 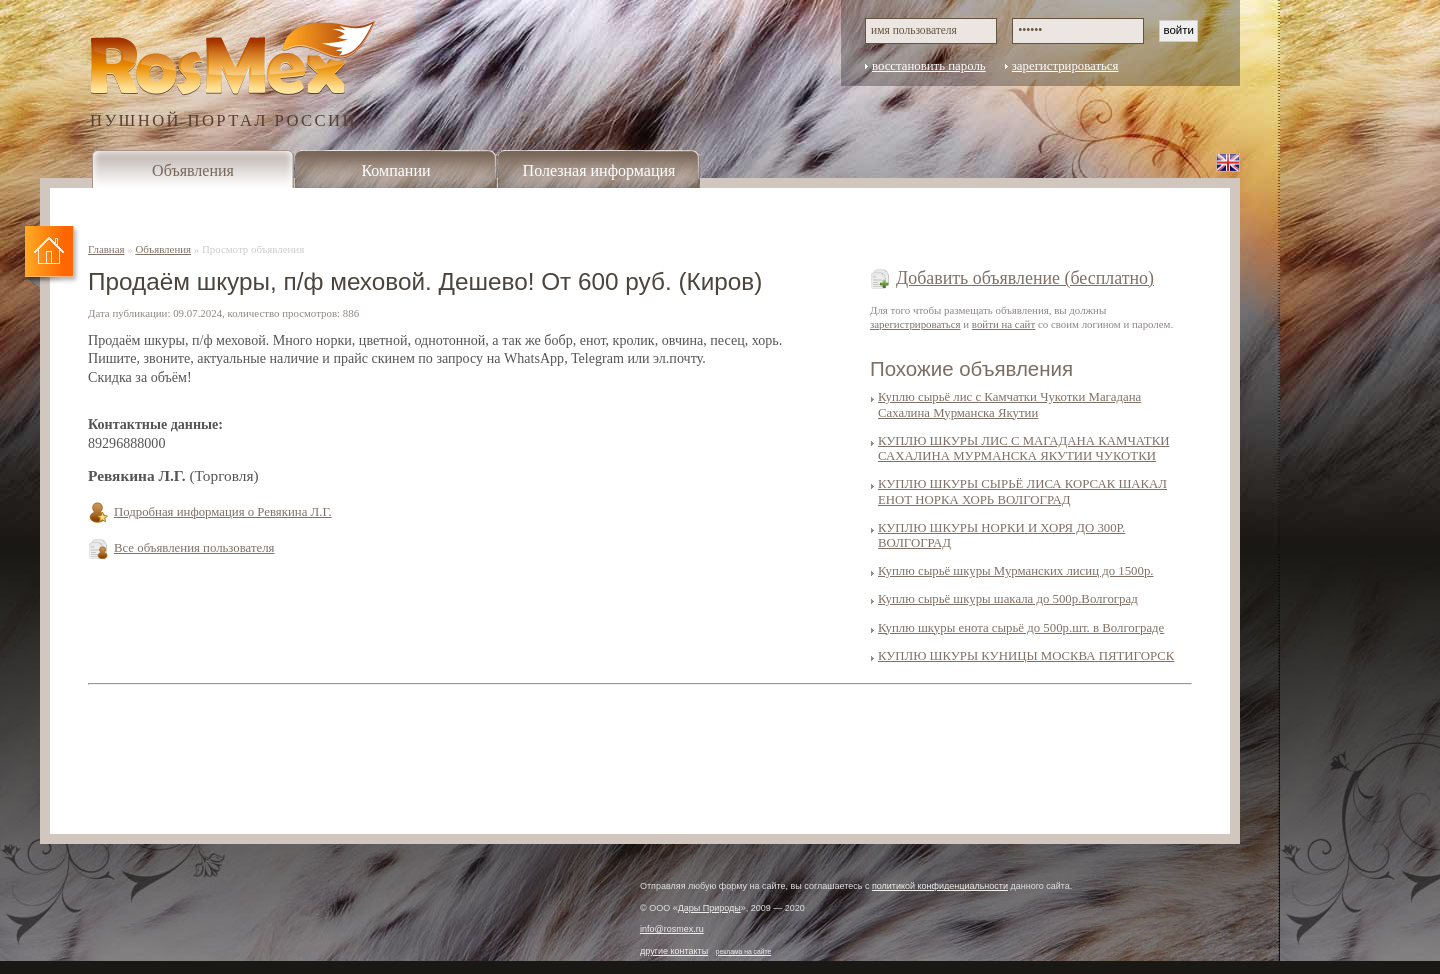 What do you see at coordinates (223, 512) in the screenshot?
I see `Подробная информация о Ревякина Л.Г.` at bounding box center [223, 512].